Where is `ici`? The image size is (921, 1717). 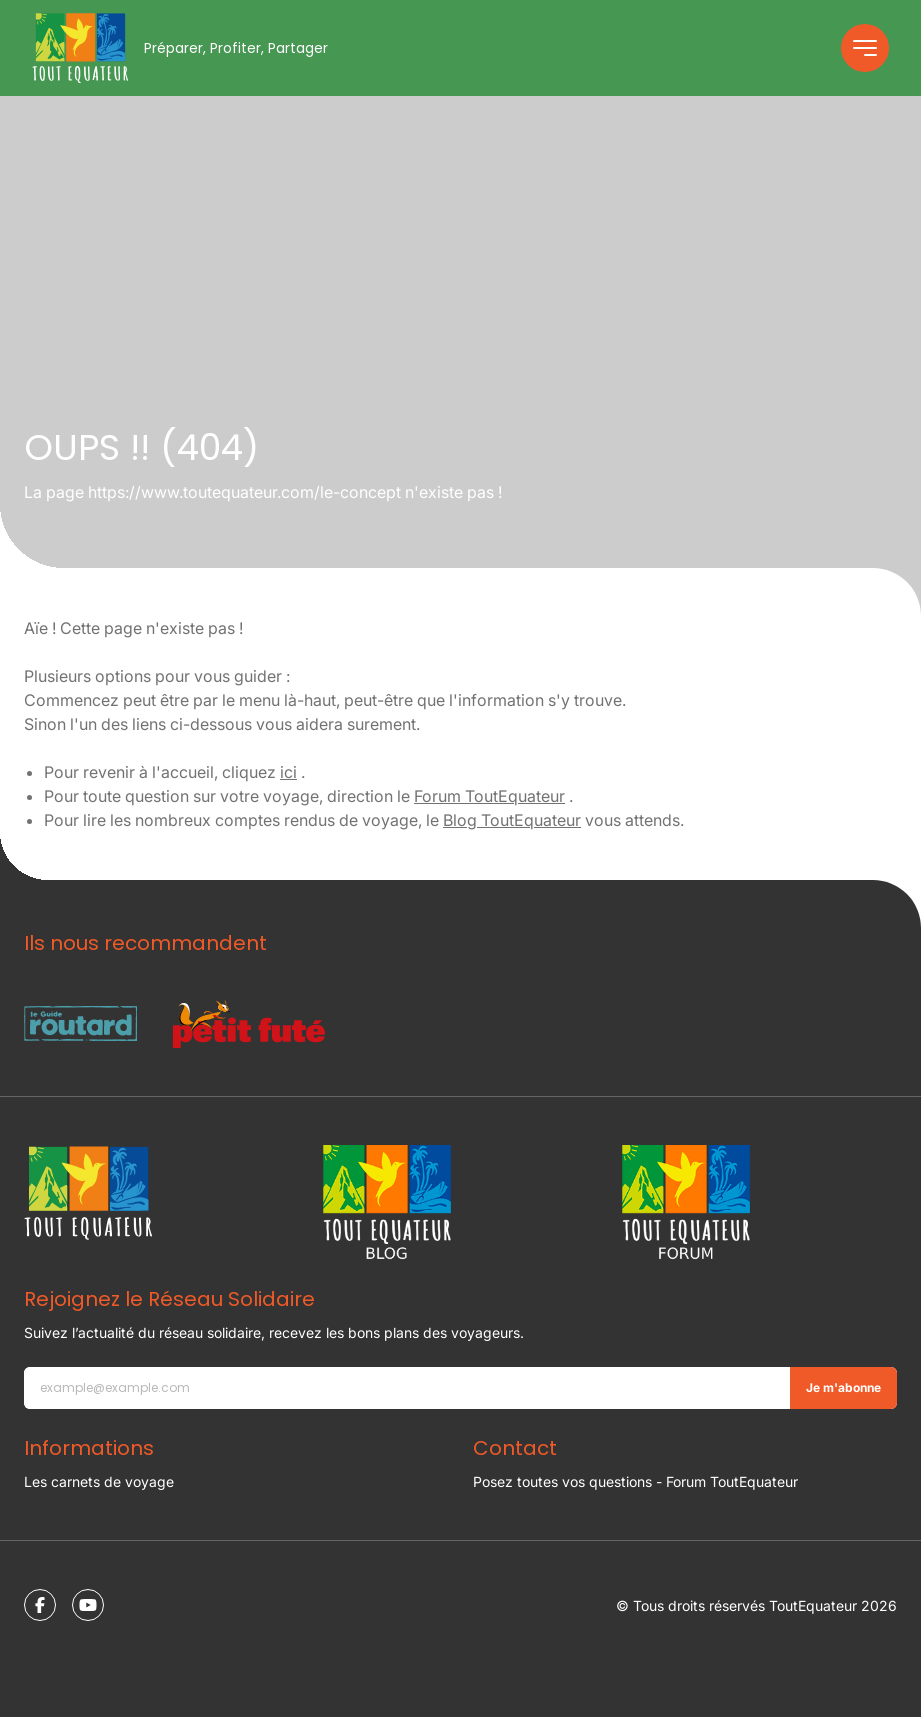
ici is located at coordinates (288, 772).